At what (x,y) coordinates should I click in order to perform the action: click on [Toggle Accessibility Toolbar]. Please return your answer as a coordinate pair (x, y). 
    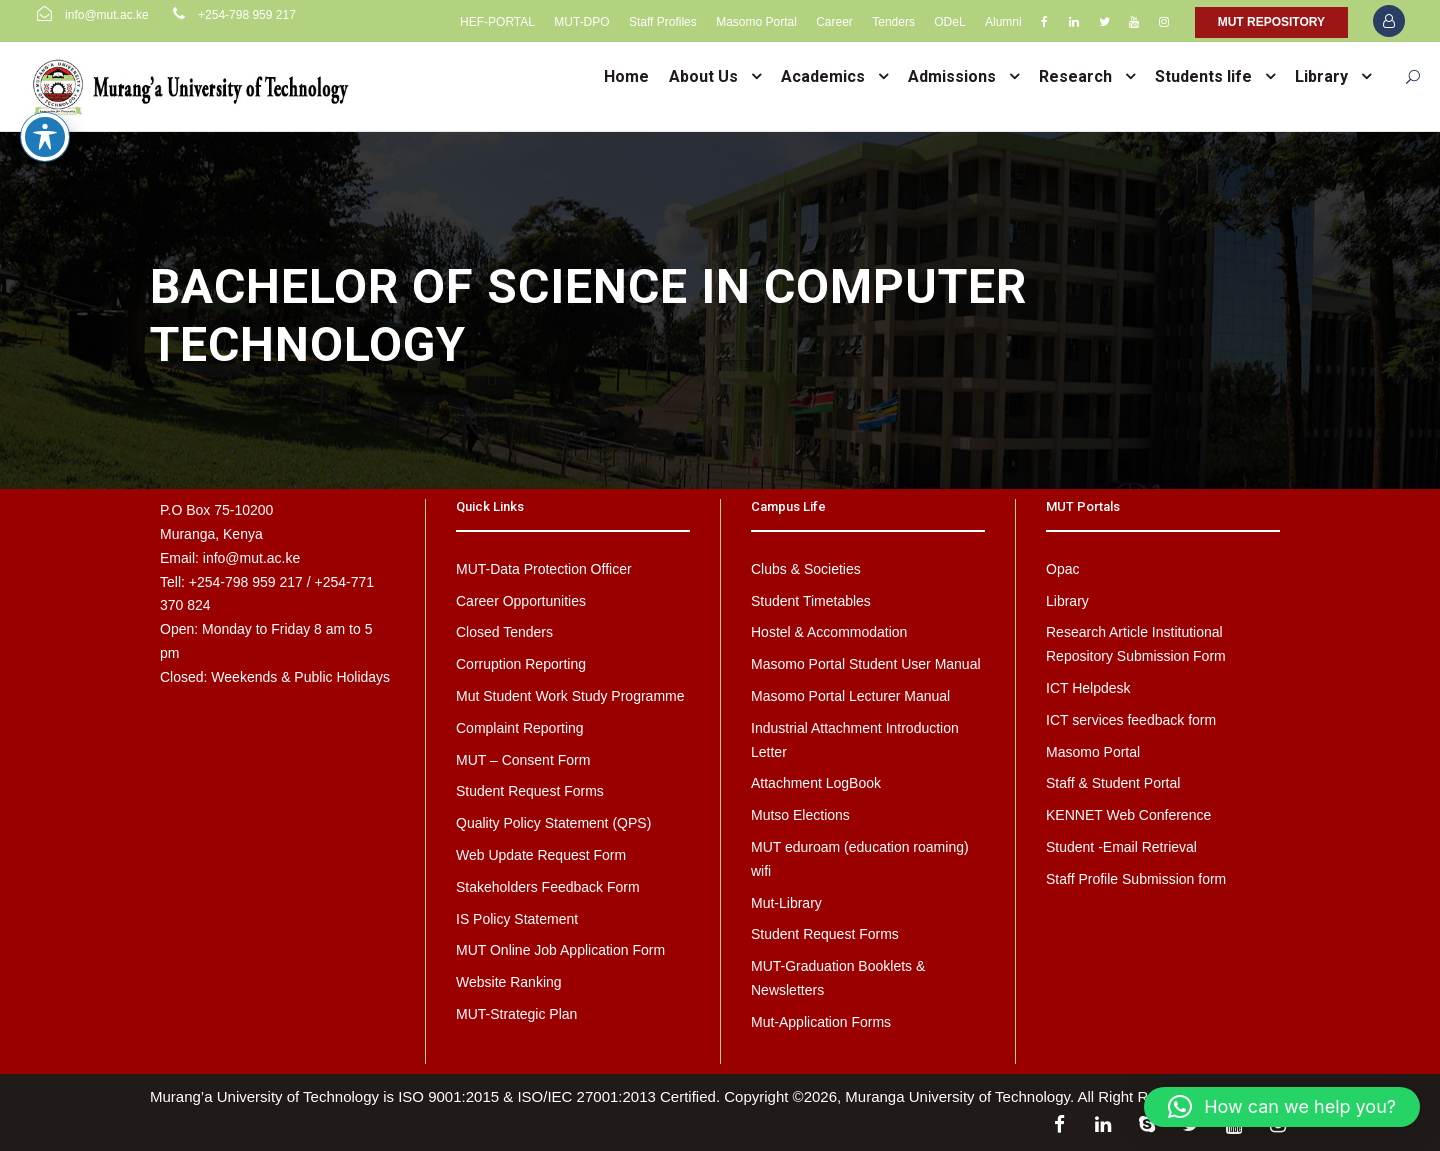
    Looking at the image, I should click on (45, 109).